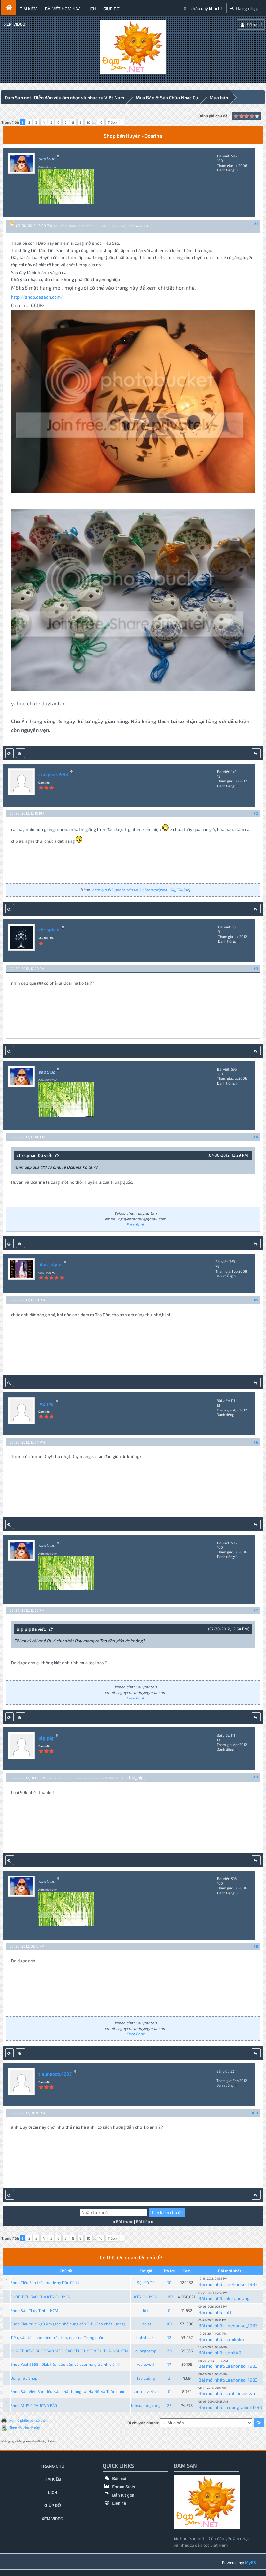 Image resolution: width=266 pixels, height=2576 pixels. I want to click on Đông Tây Shop, so click(24, 2377).